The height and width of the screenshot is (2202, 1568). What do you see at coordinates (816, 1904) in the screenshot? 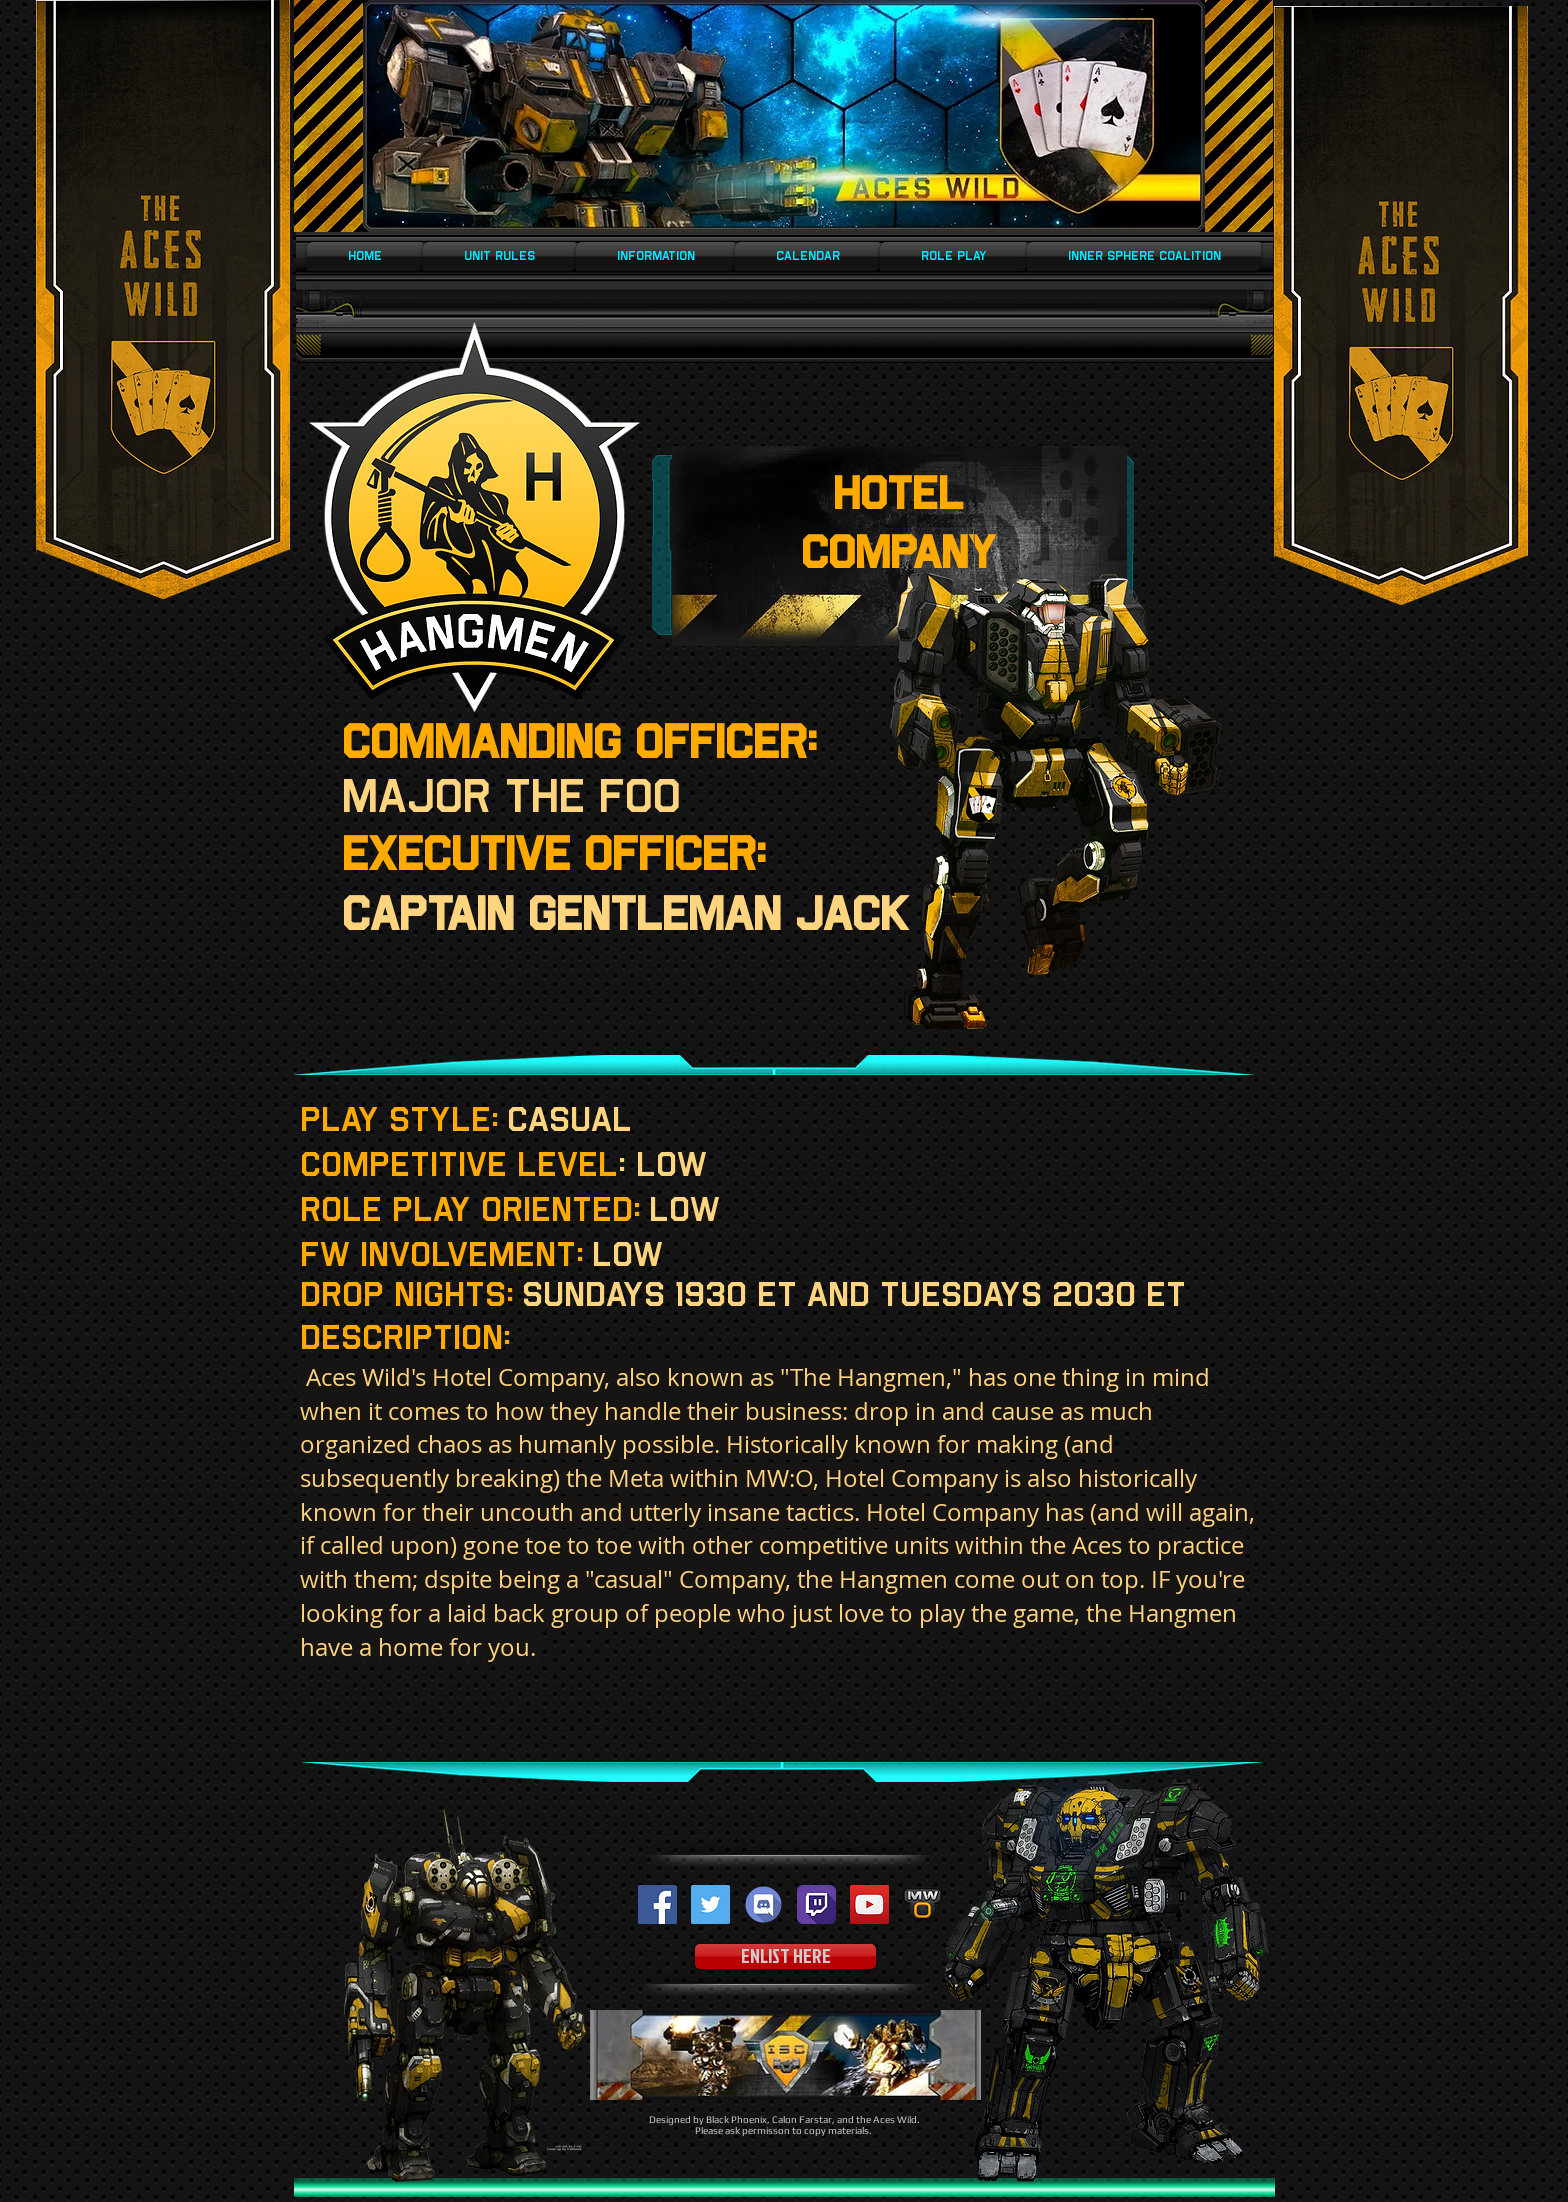
I see `[twitch-512]` at bounding box center [816, 1904].